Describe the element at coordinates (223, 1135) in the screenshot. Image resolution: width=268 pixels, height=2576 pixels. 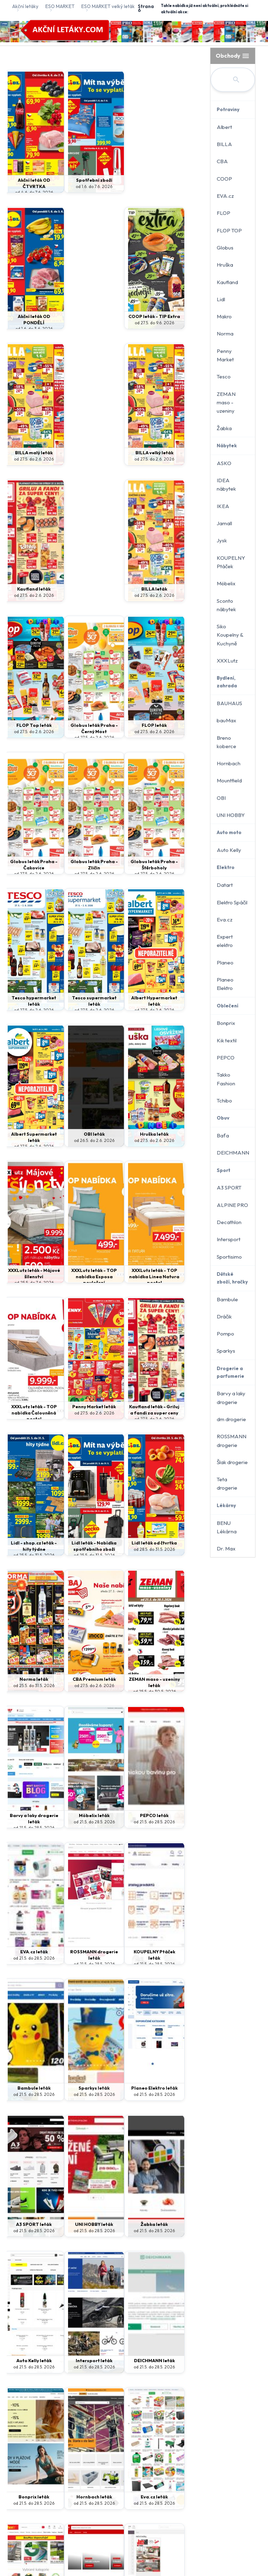
I see `Baťa` at that location.